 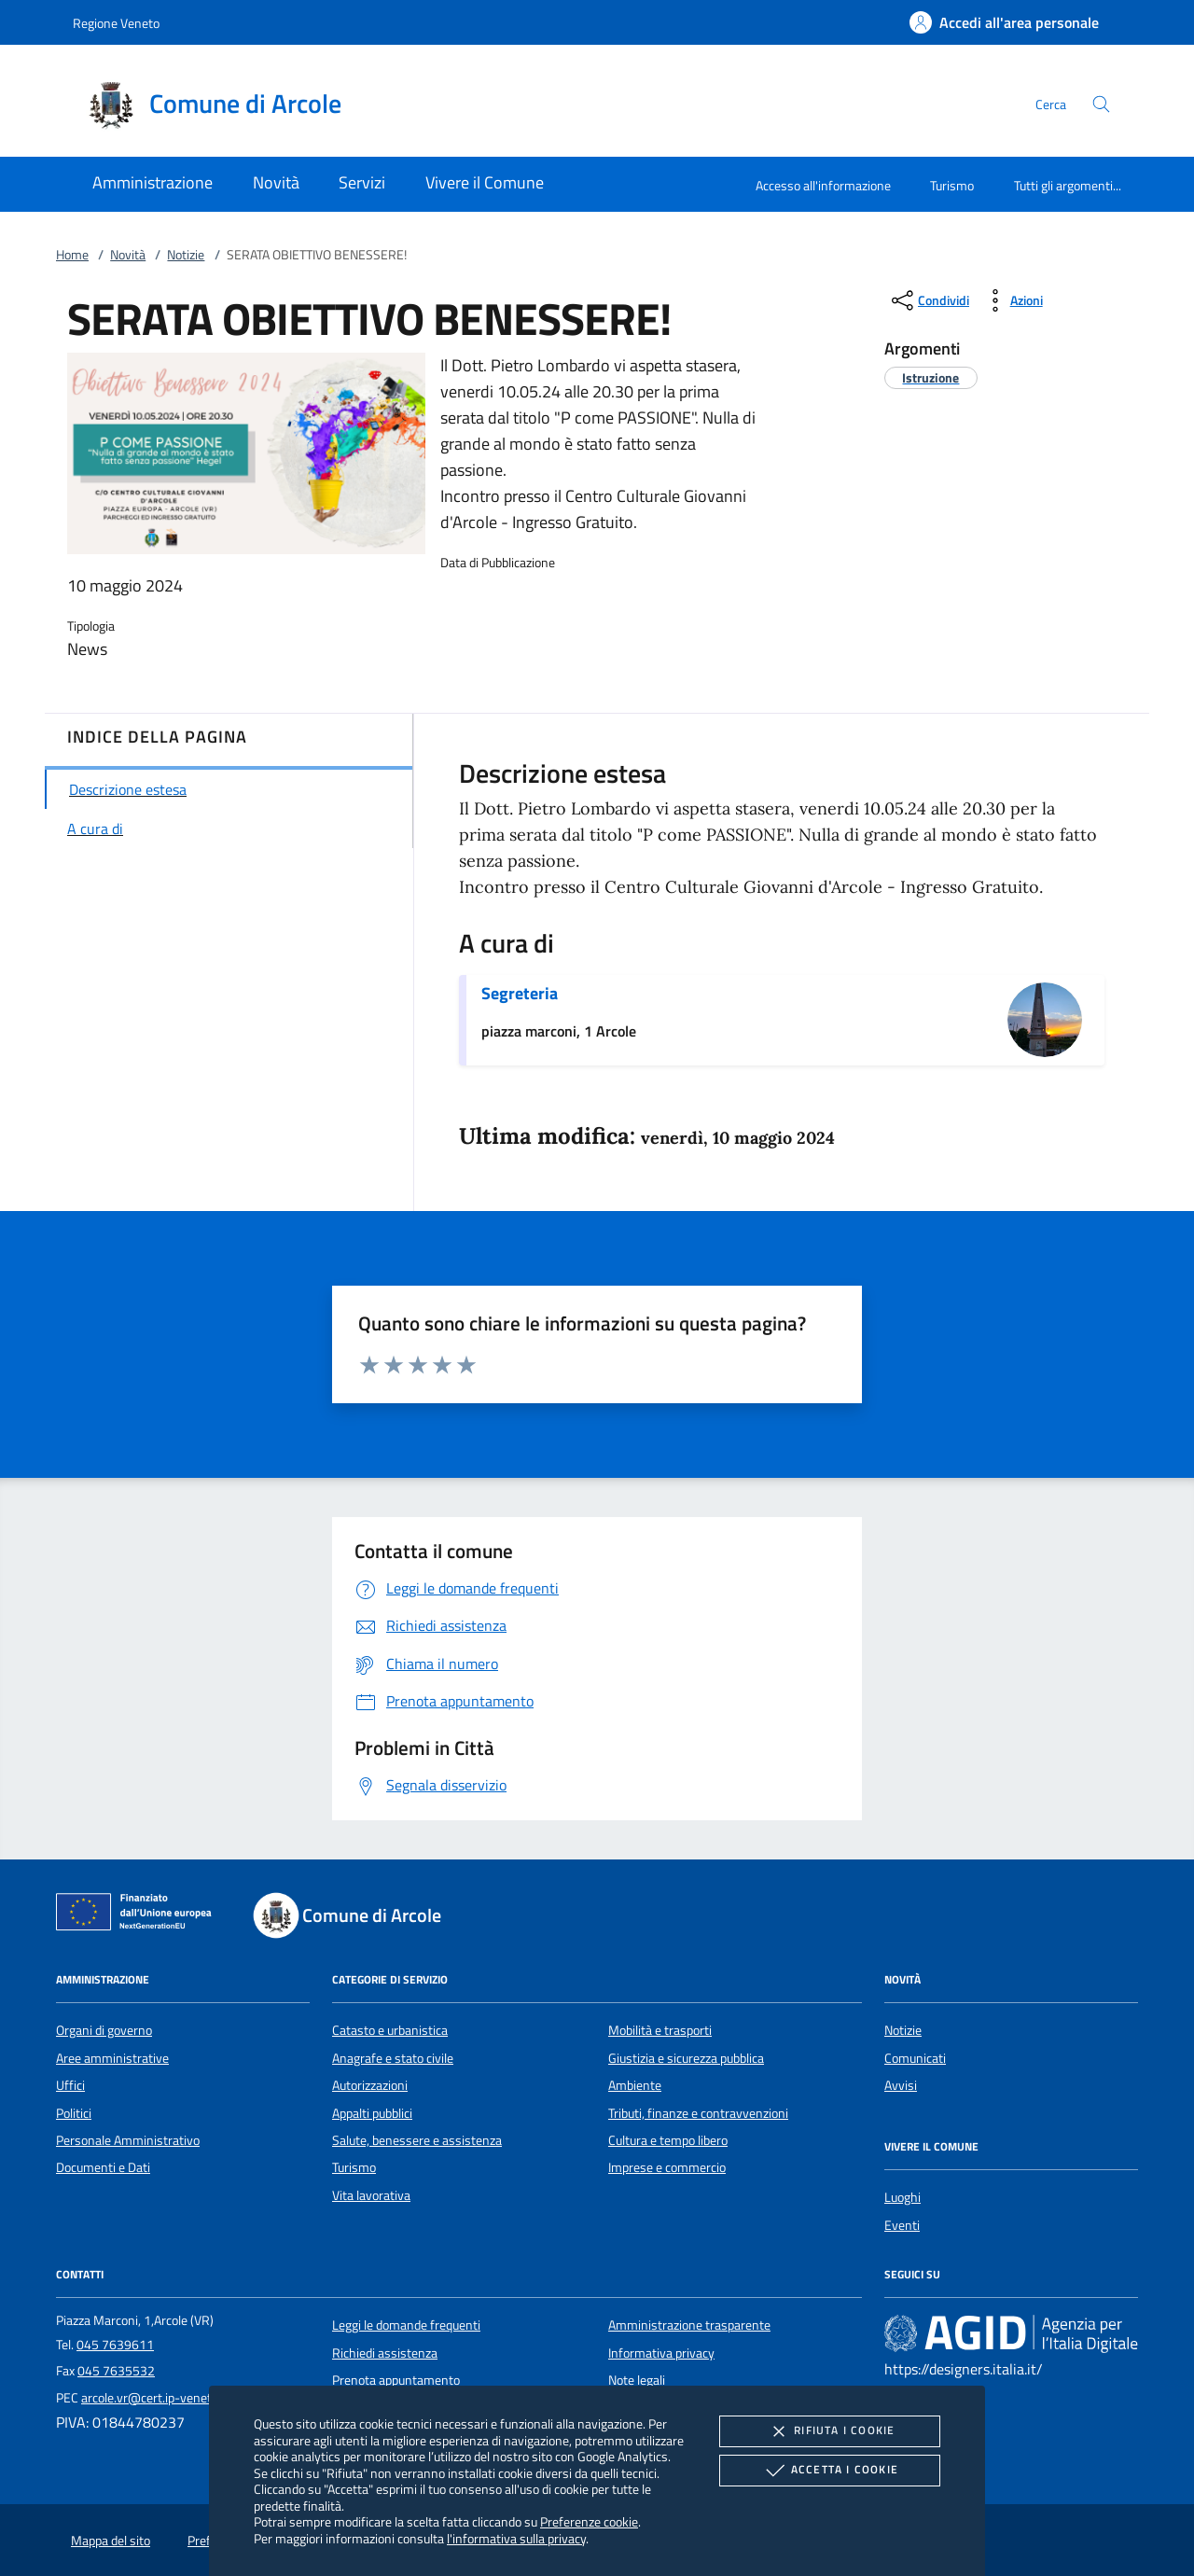 I want to click on Mappa del sito, so click(x=110, y=2540).